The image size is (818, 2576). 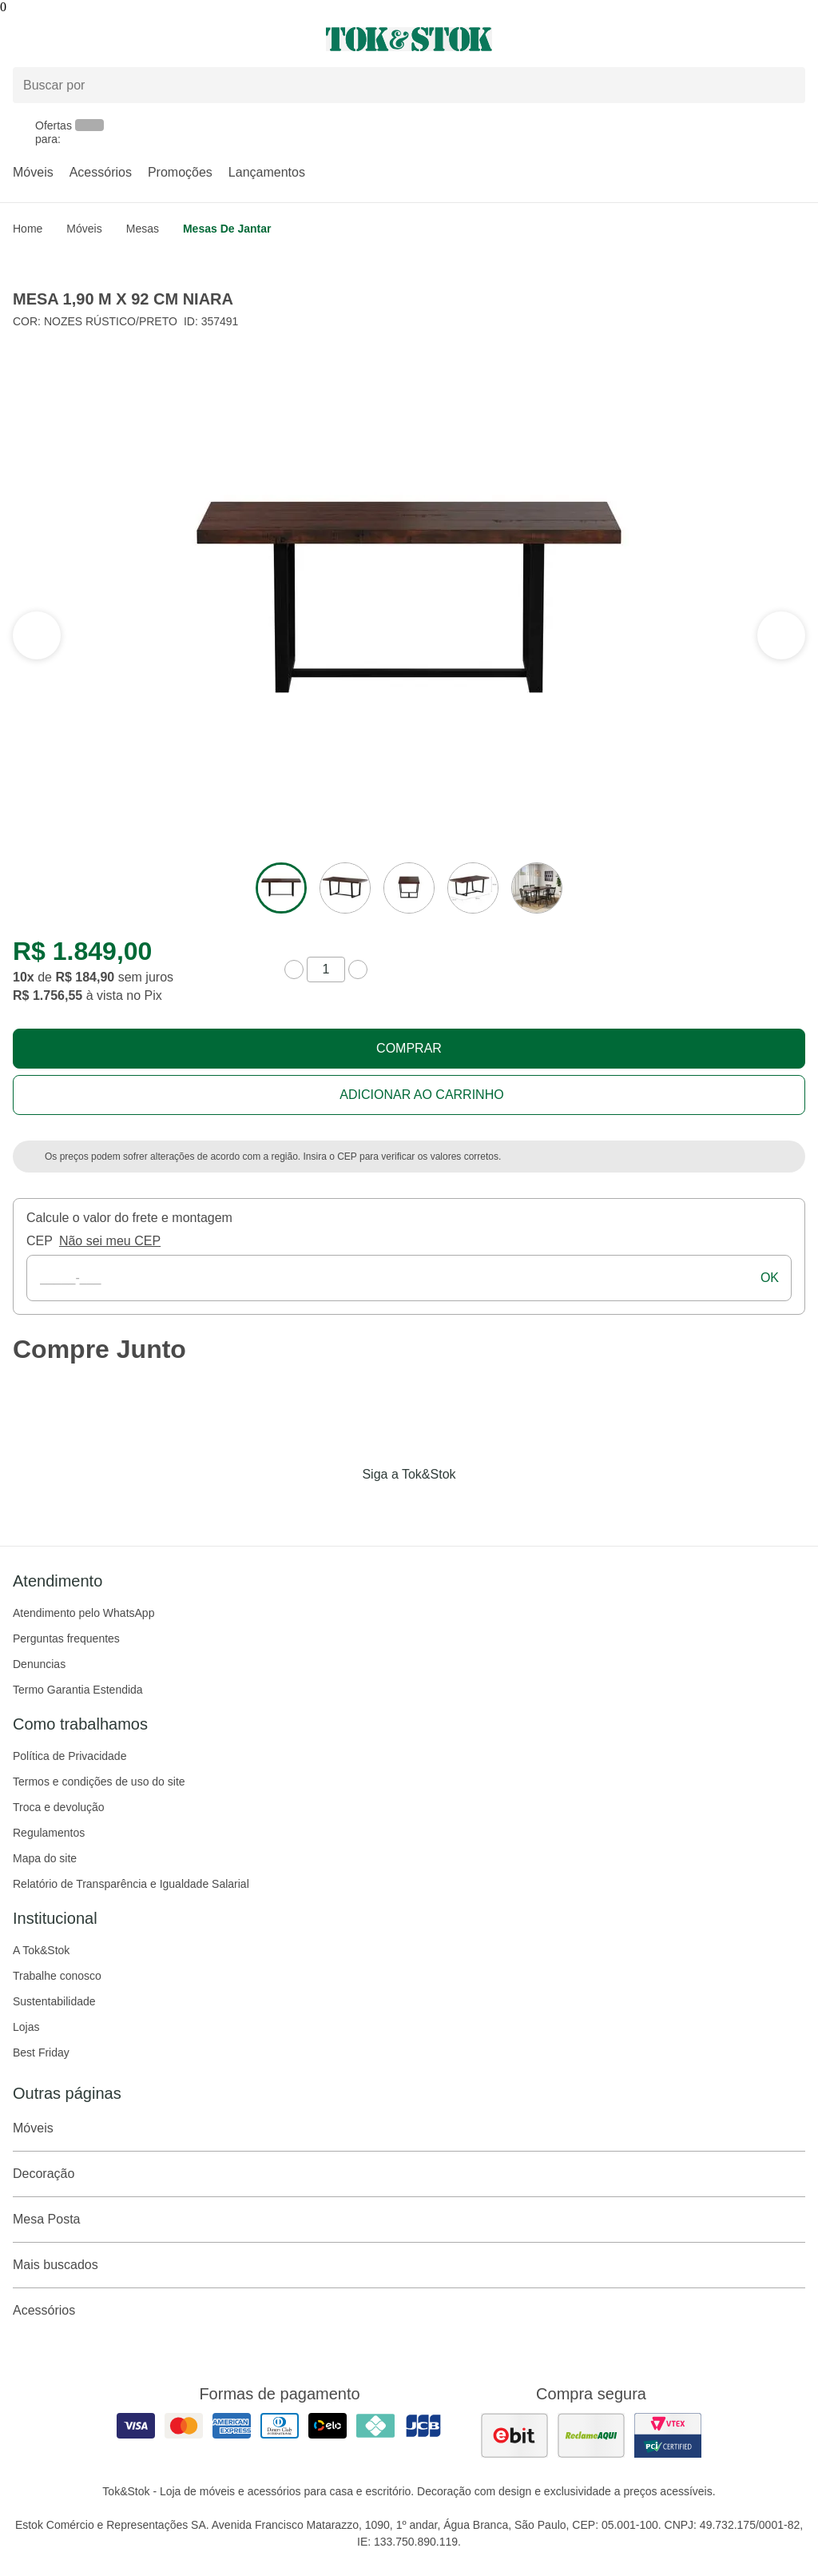 What do you see at coordinates (409, 888) in the screenshot?
I see `[ver a imagem 3 do produto]` at bounding box center [409, 888].